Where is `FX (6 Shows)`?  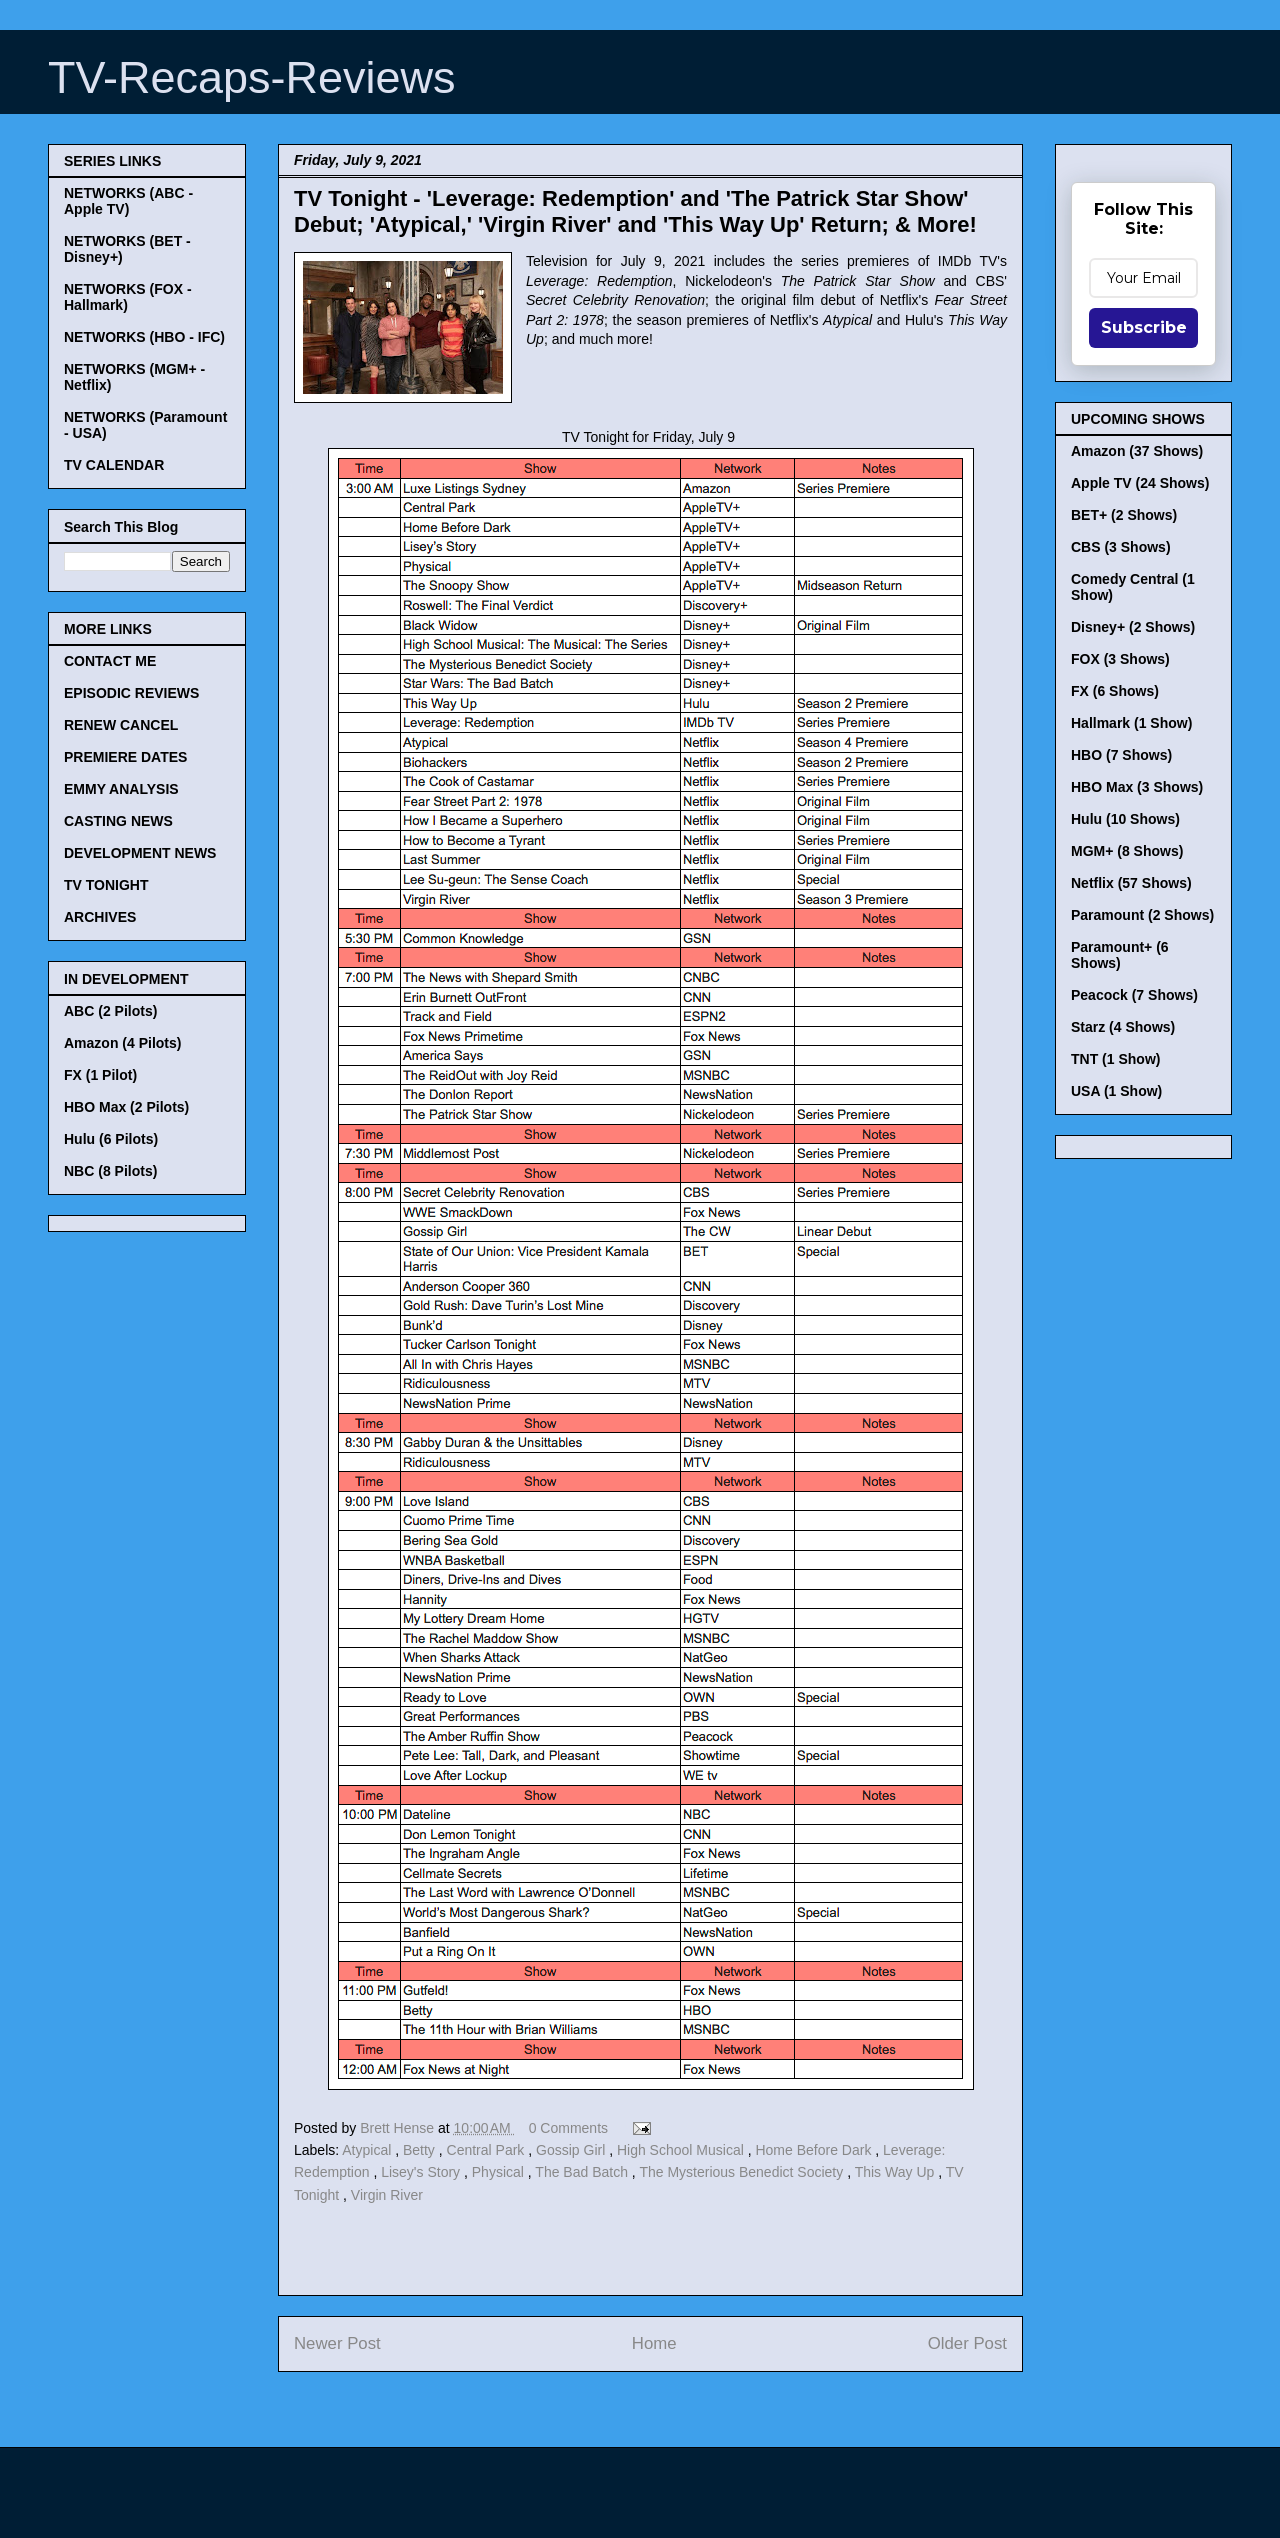 FX (6 Shows) is located at coordinates (1115, 691).